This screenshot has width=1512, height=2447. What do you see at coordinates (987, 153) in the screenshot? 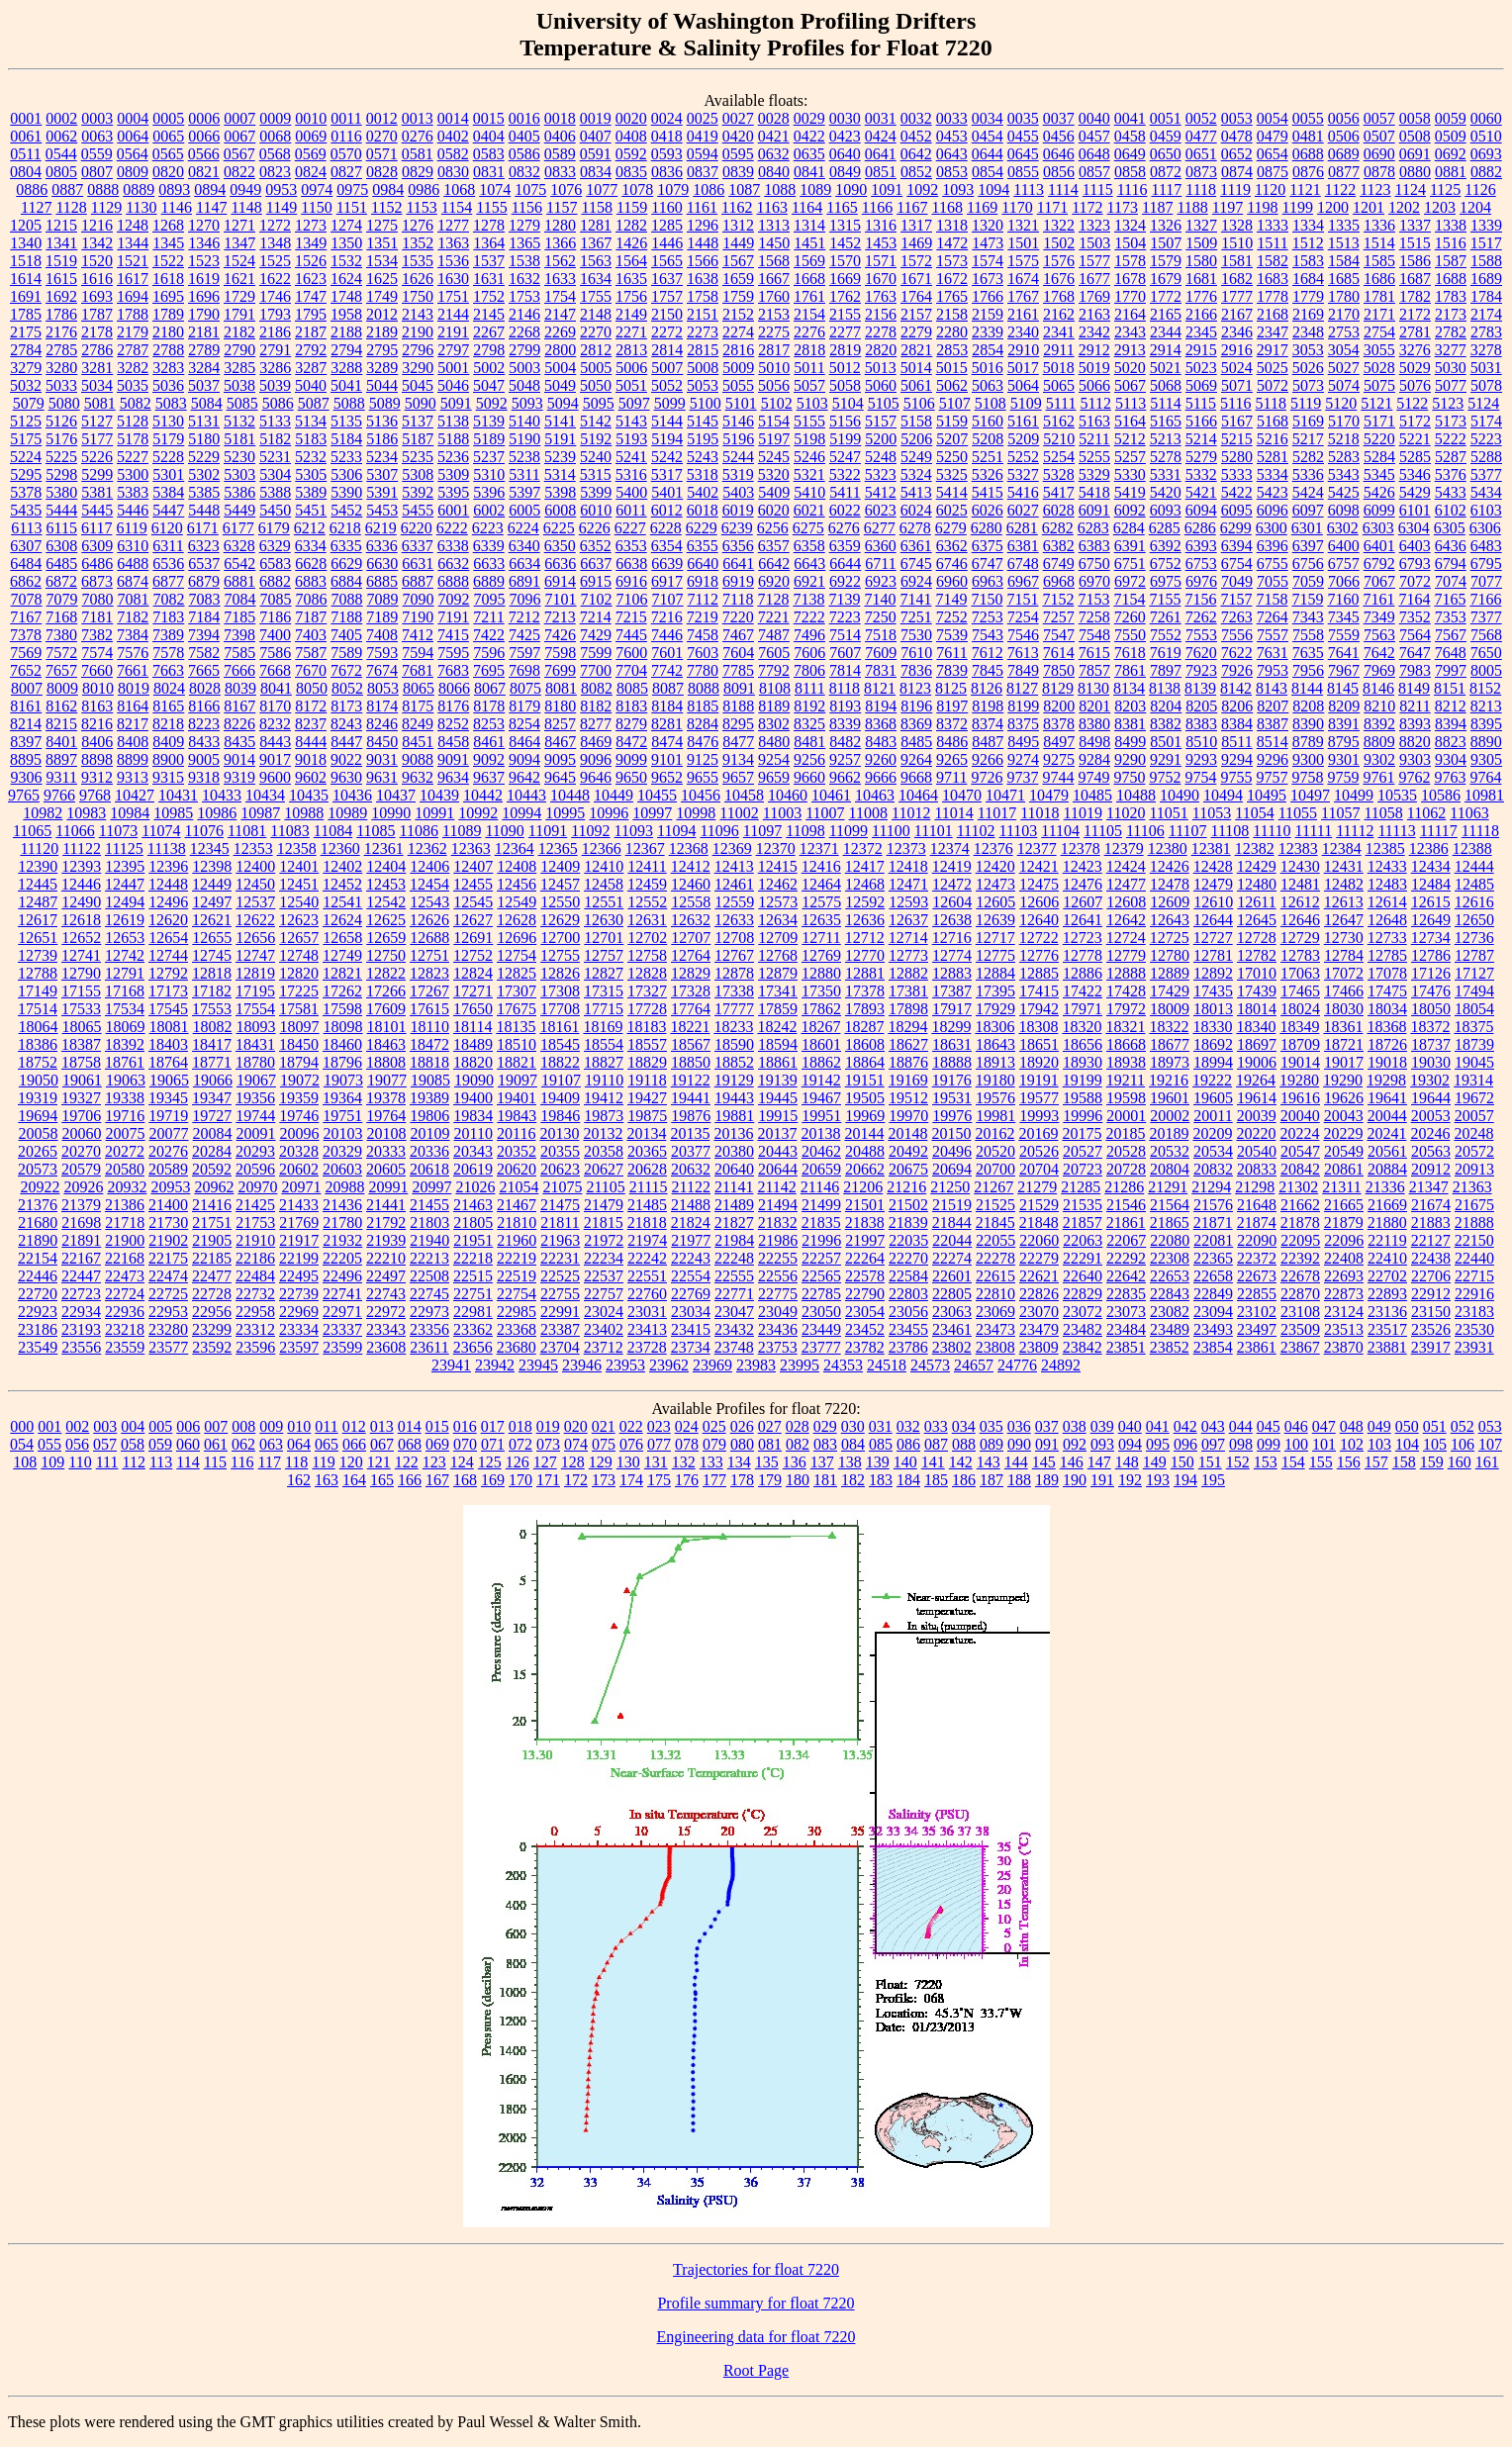
I see `0644` at bounding box center [987, 153].